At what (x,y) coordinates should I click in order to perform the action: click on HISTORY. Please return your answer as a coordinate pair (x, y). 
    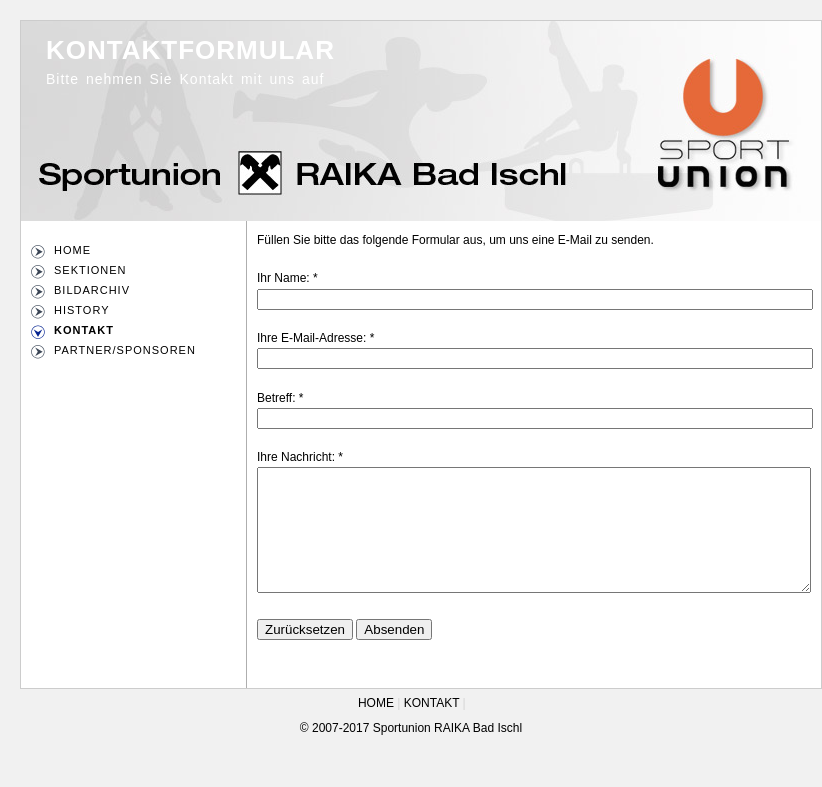
    Looking at the image, I should click on (82, 310).